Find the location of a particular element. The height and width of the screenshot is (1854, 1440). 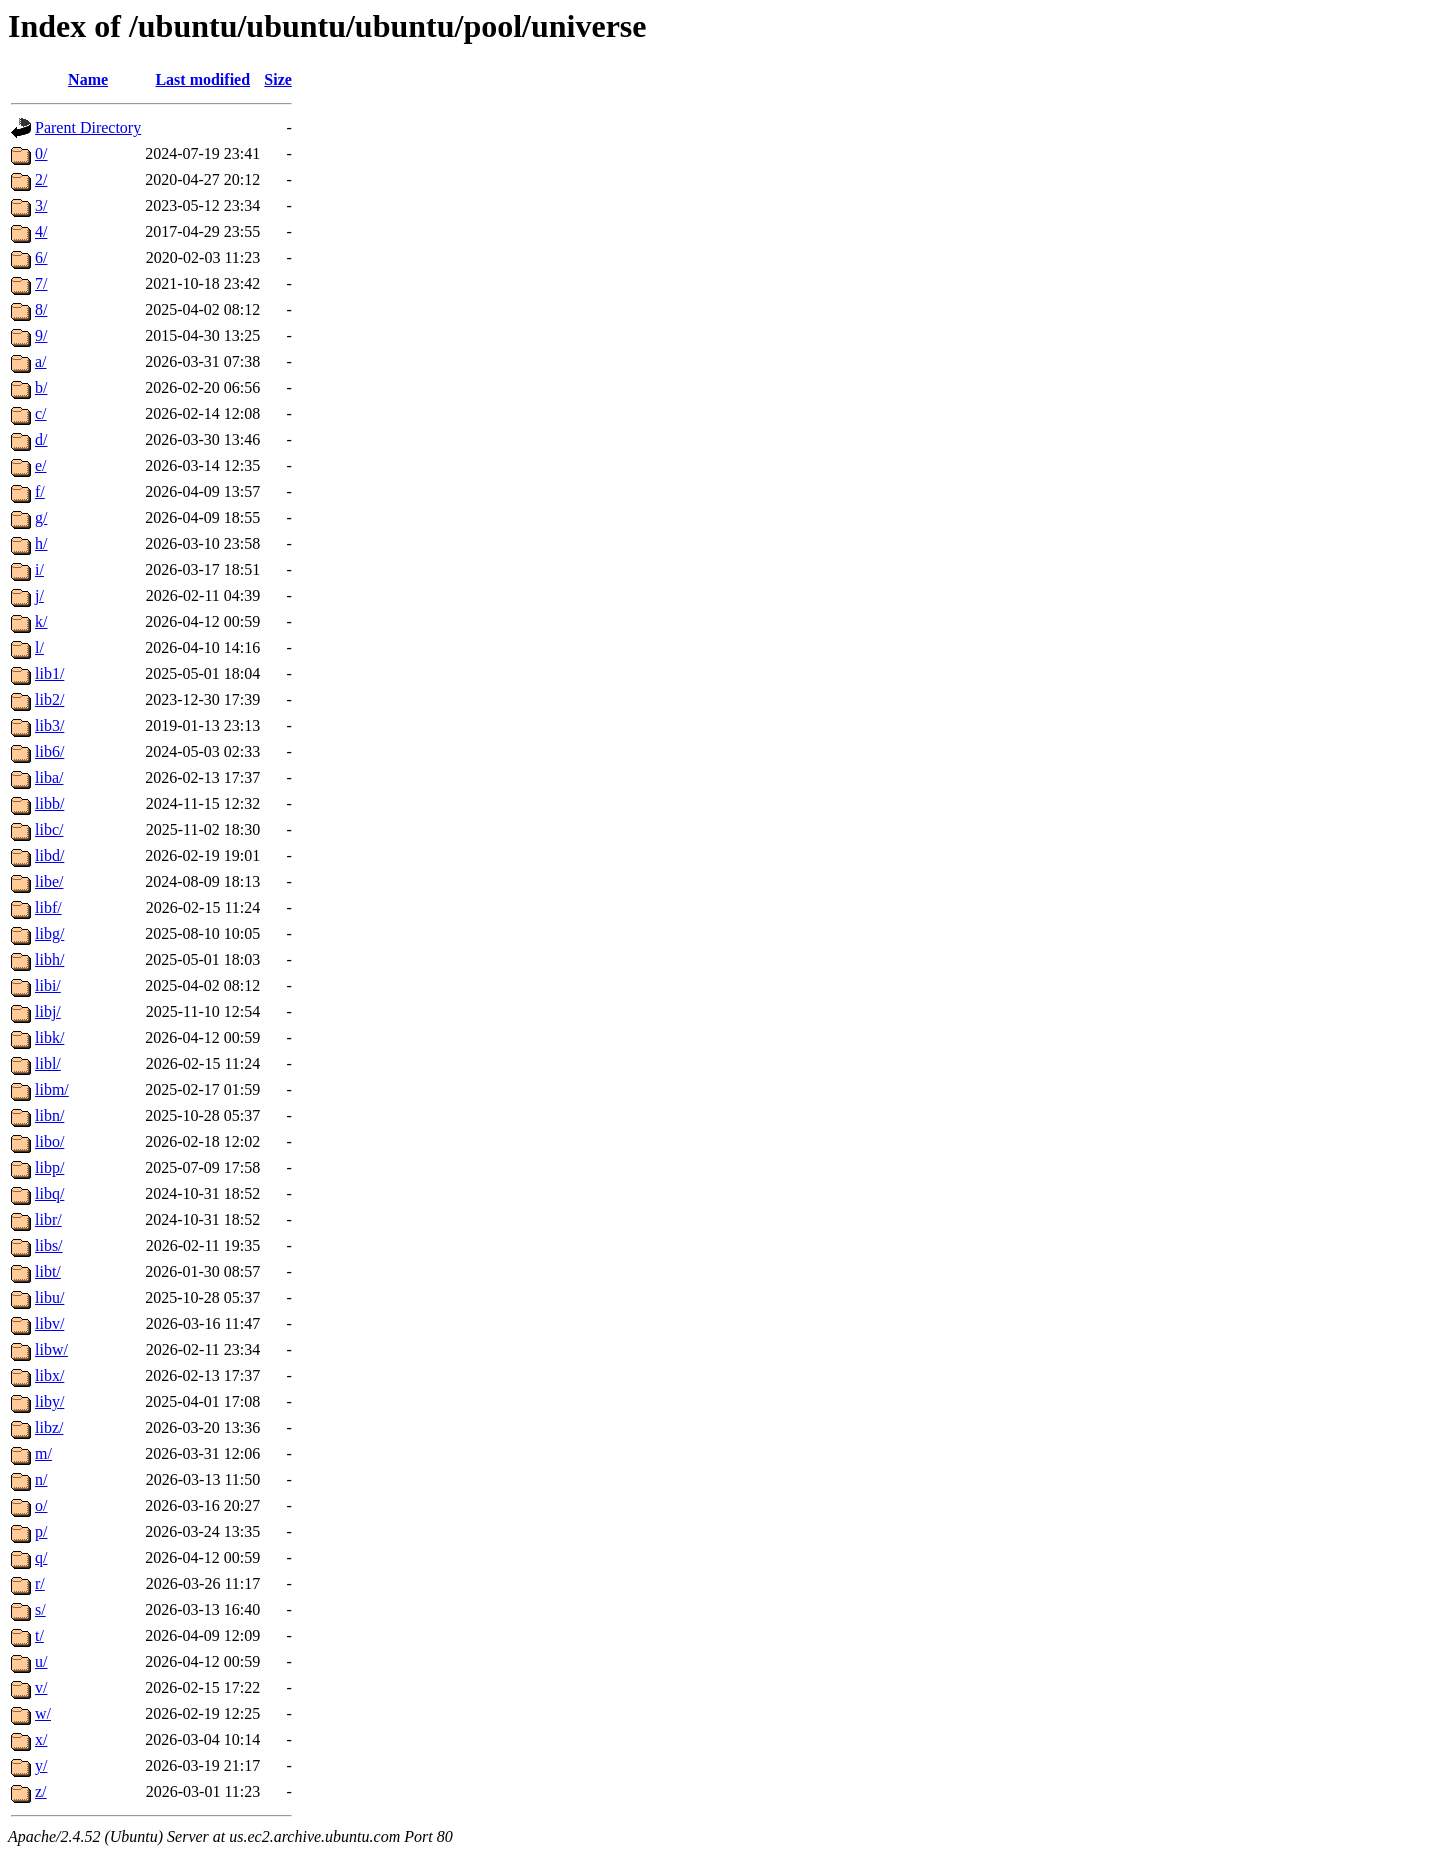

libe/ is located at coordinates (49, 881).